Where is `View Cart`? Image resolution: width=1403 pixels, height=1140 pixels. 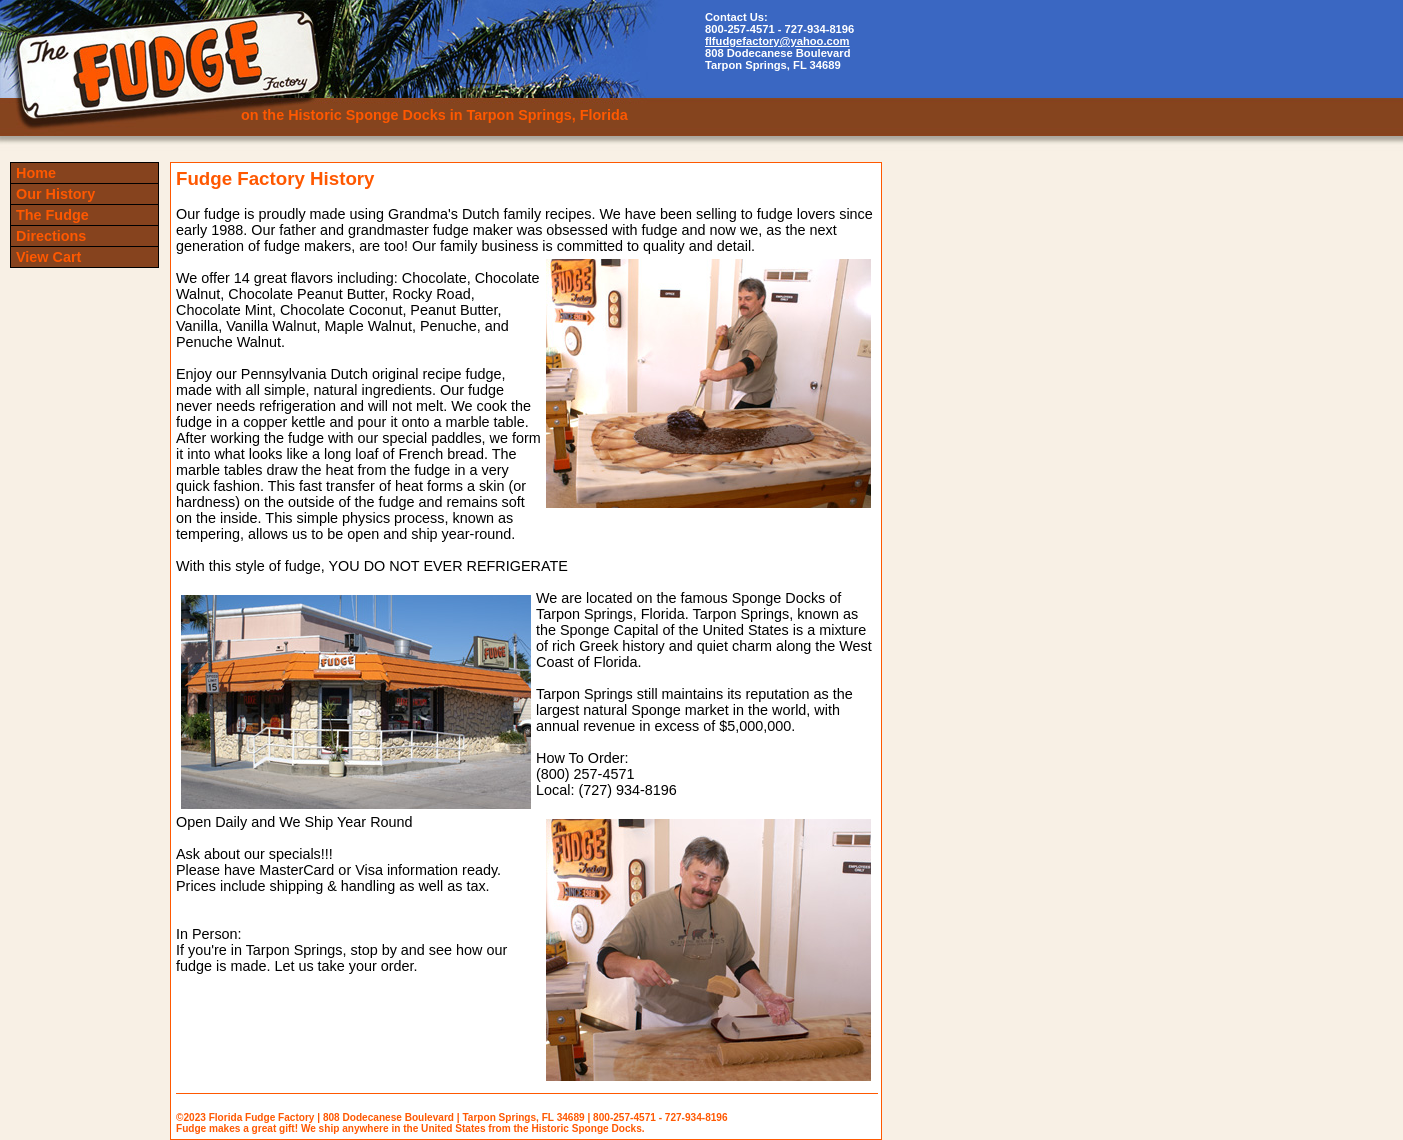
View Cart is located at coordinates (48, 257).